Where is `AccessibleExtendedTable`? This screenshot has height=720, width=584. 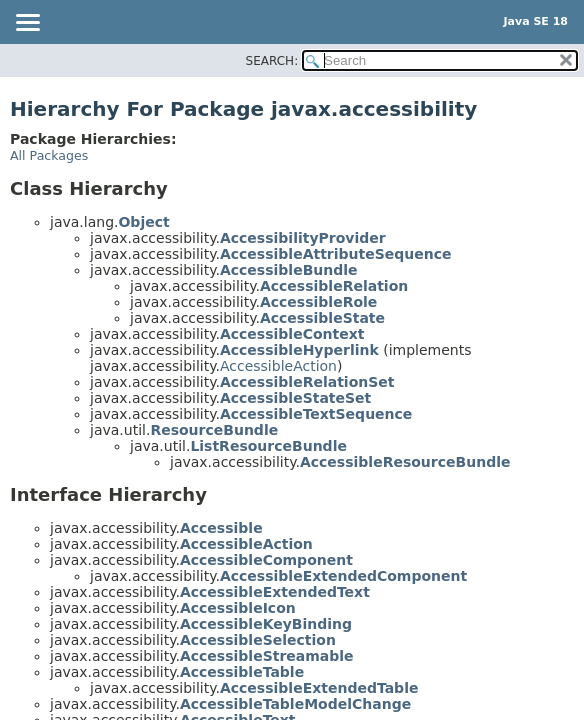 AccessibleExtendedTable is located at coordinates (319, 688).